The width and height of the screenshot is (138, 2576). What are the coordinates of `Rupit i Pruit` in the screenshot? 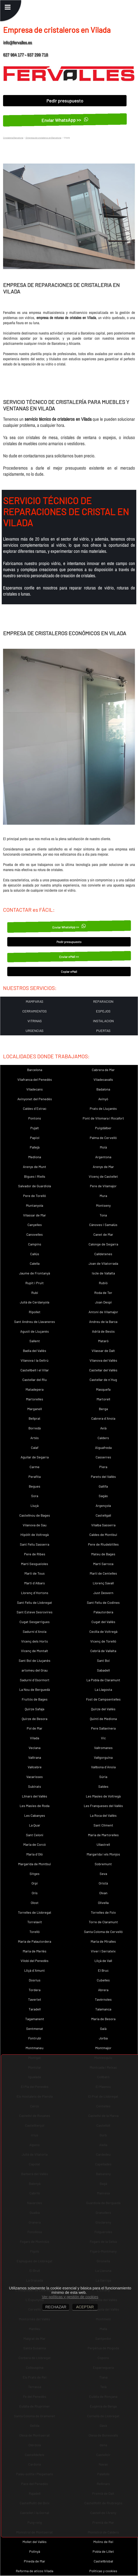 It's located at (34, 1283).